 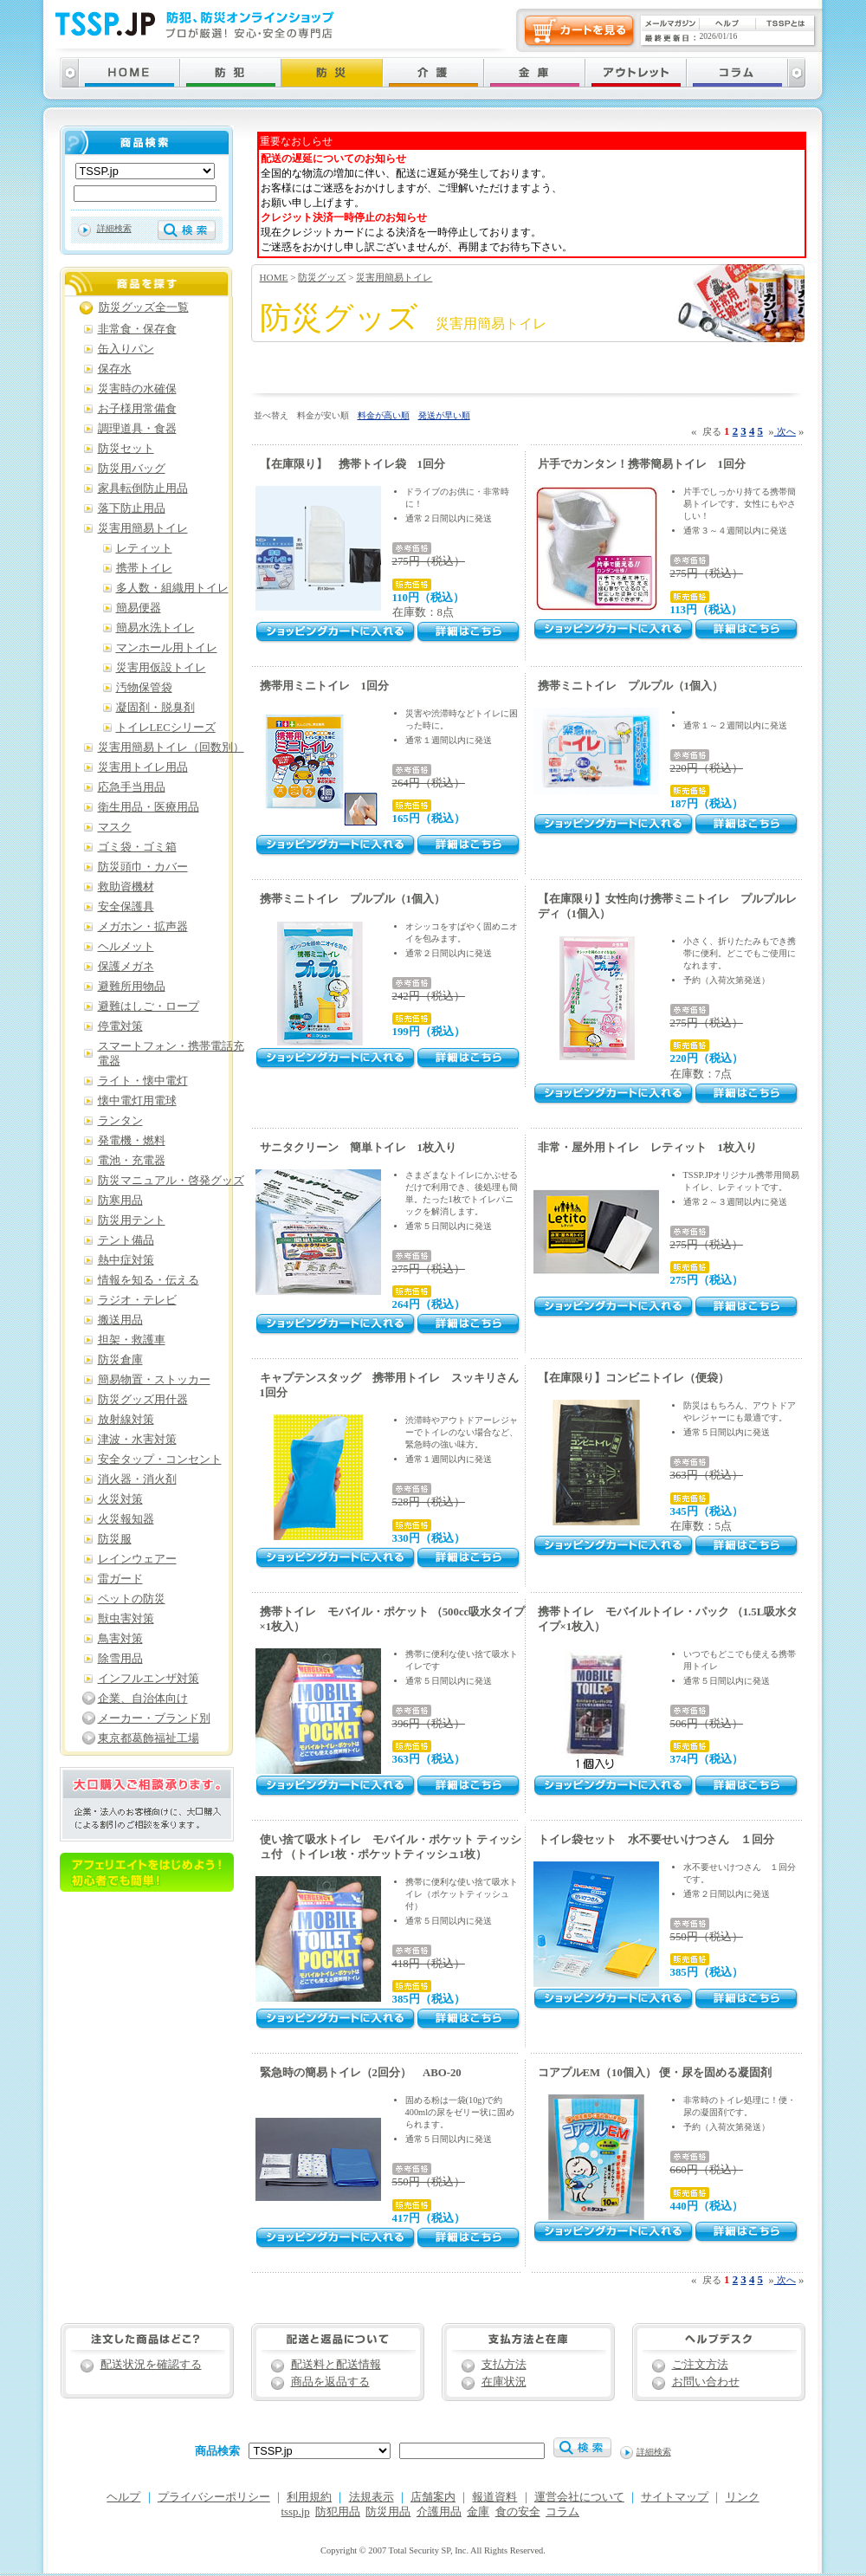 What do you see at coordinates (171, 747) in the screenshot?
I see `災害用簡易トイレ（回数別）` at bounding box center [171, 747].